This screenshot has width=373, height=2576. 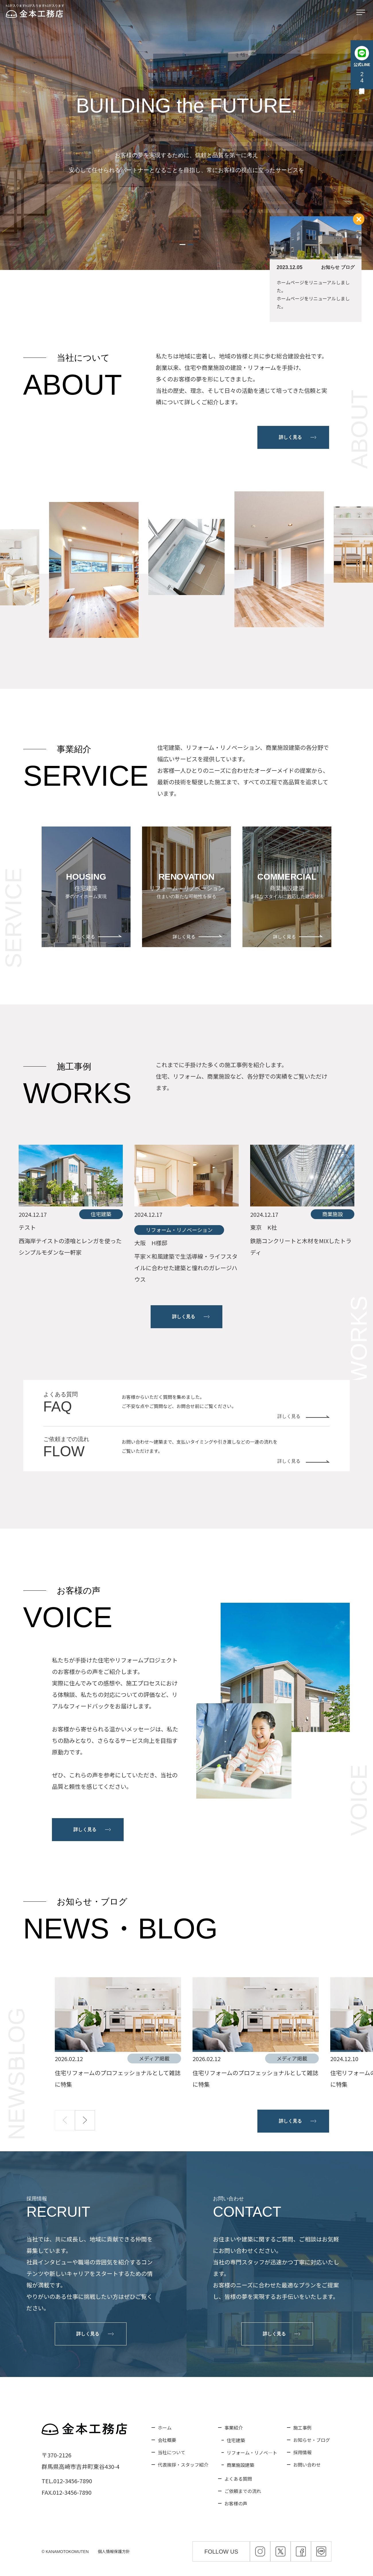 What do you see at coordinates (182, 244) in the screenshot?
I see `[button]` at bounding box center [182, 244].